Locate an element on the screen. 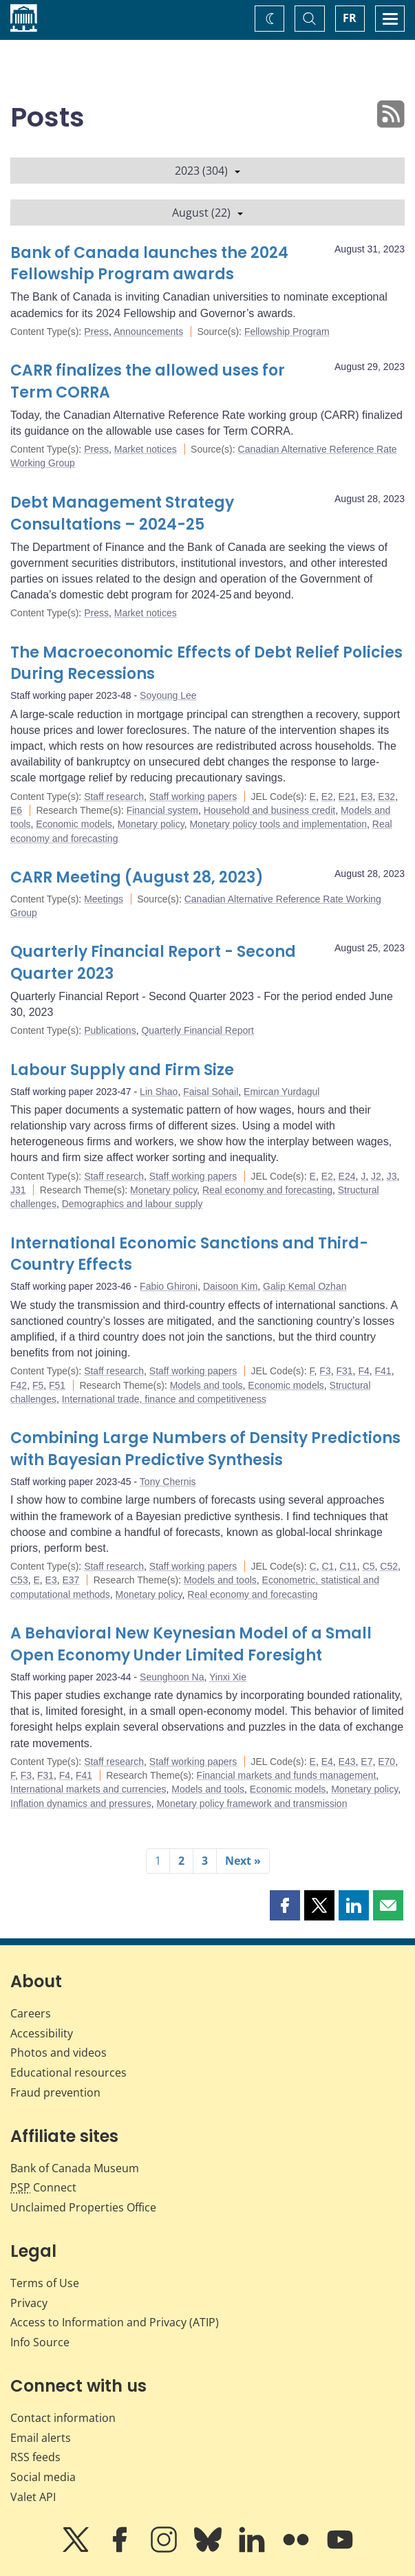 This screenshot has height=2576, width=415. E2 is located at coordinates (327, 796).